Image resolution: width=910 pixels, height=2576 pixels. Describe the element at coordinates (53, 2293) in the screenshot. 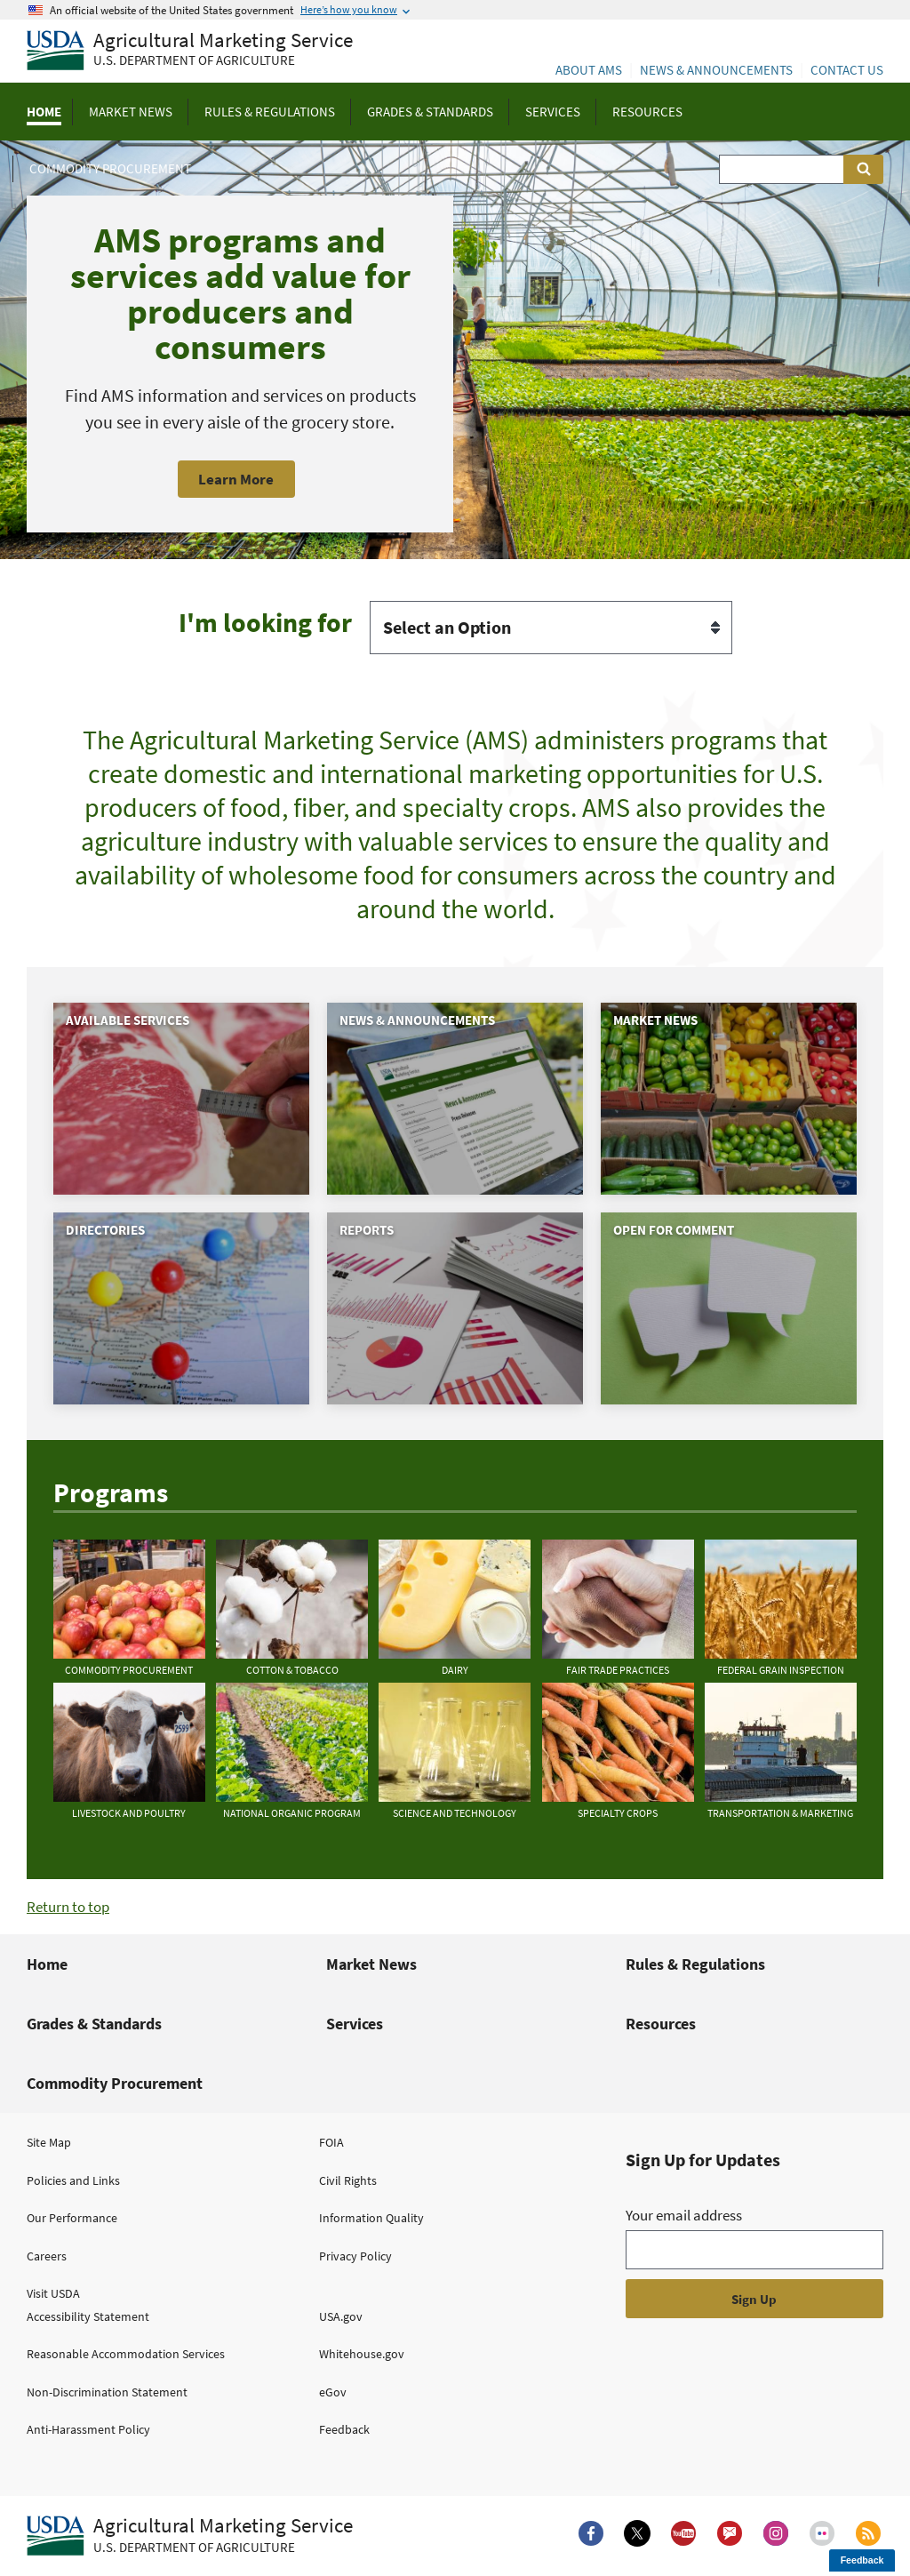

I see `Visit USDA` at that location.